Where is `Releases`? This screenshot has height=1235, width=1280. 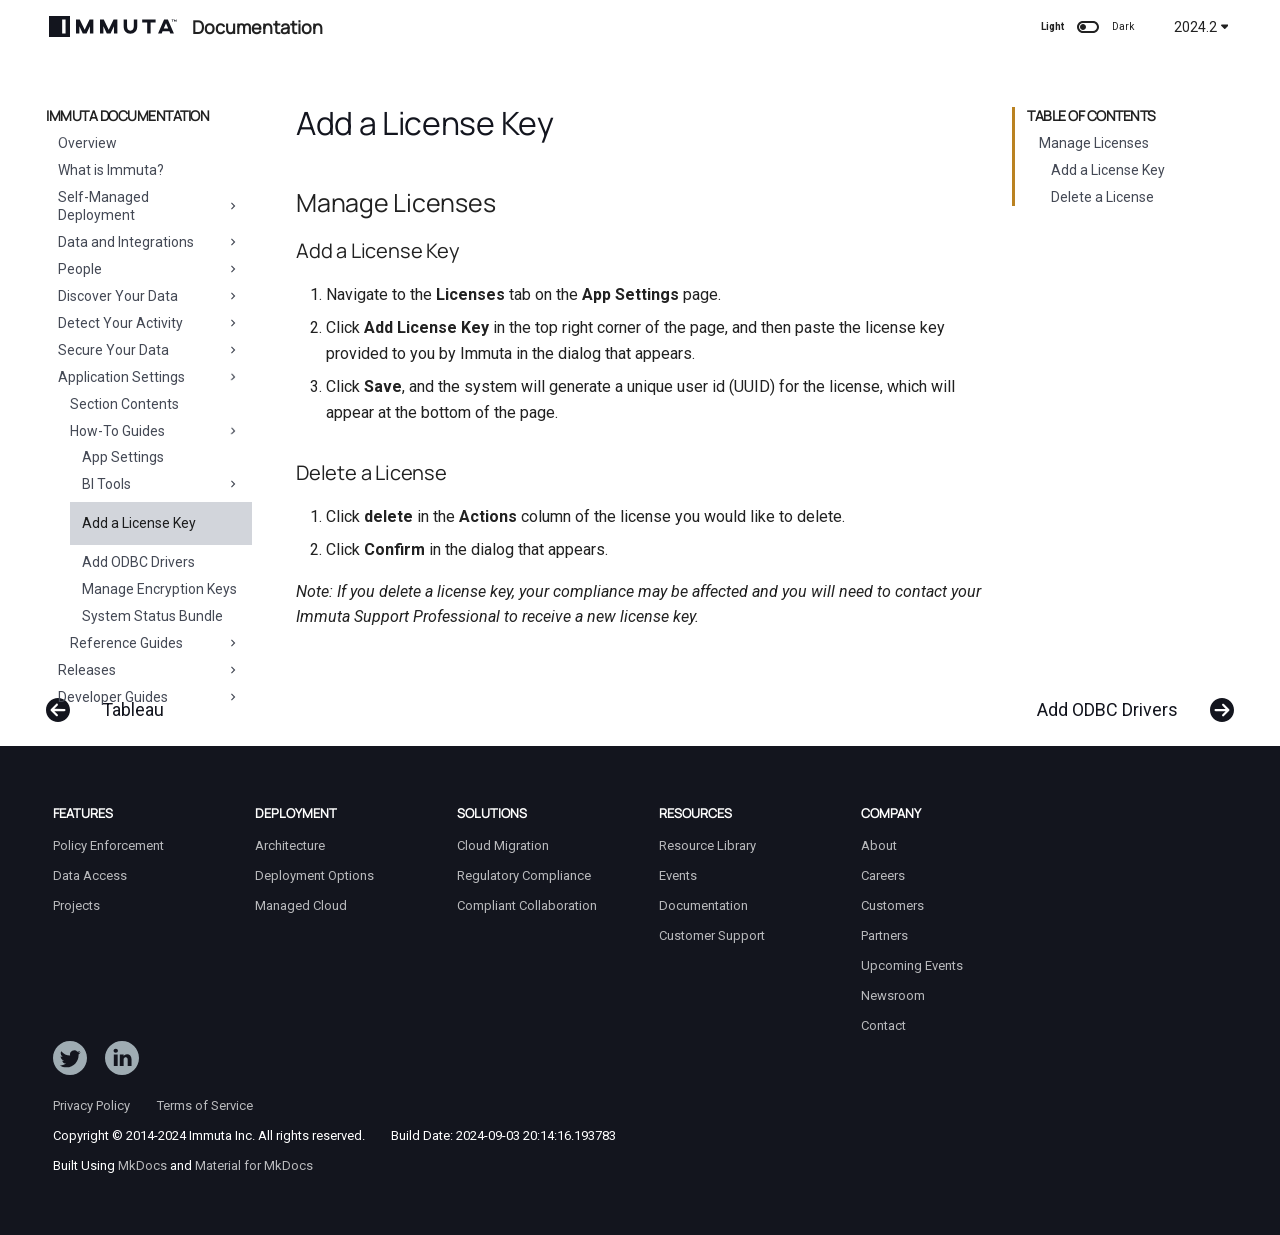 Releases is located at coordinates (149, 670).